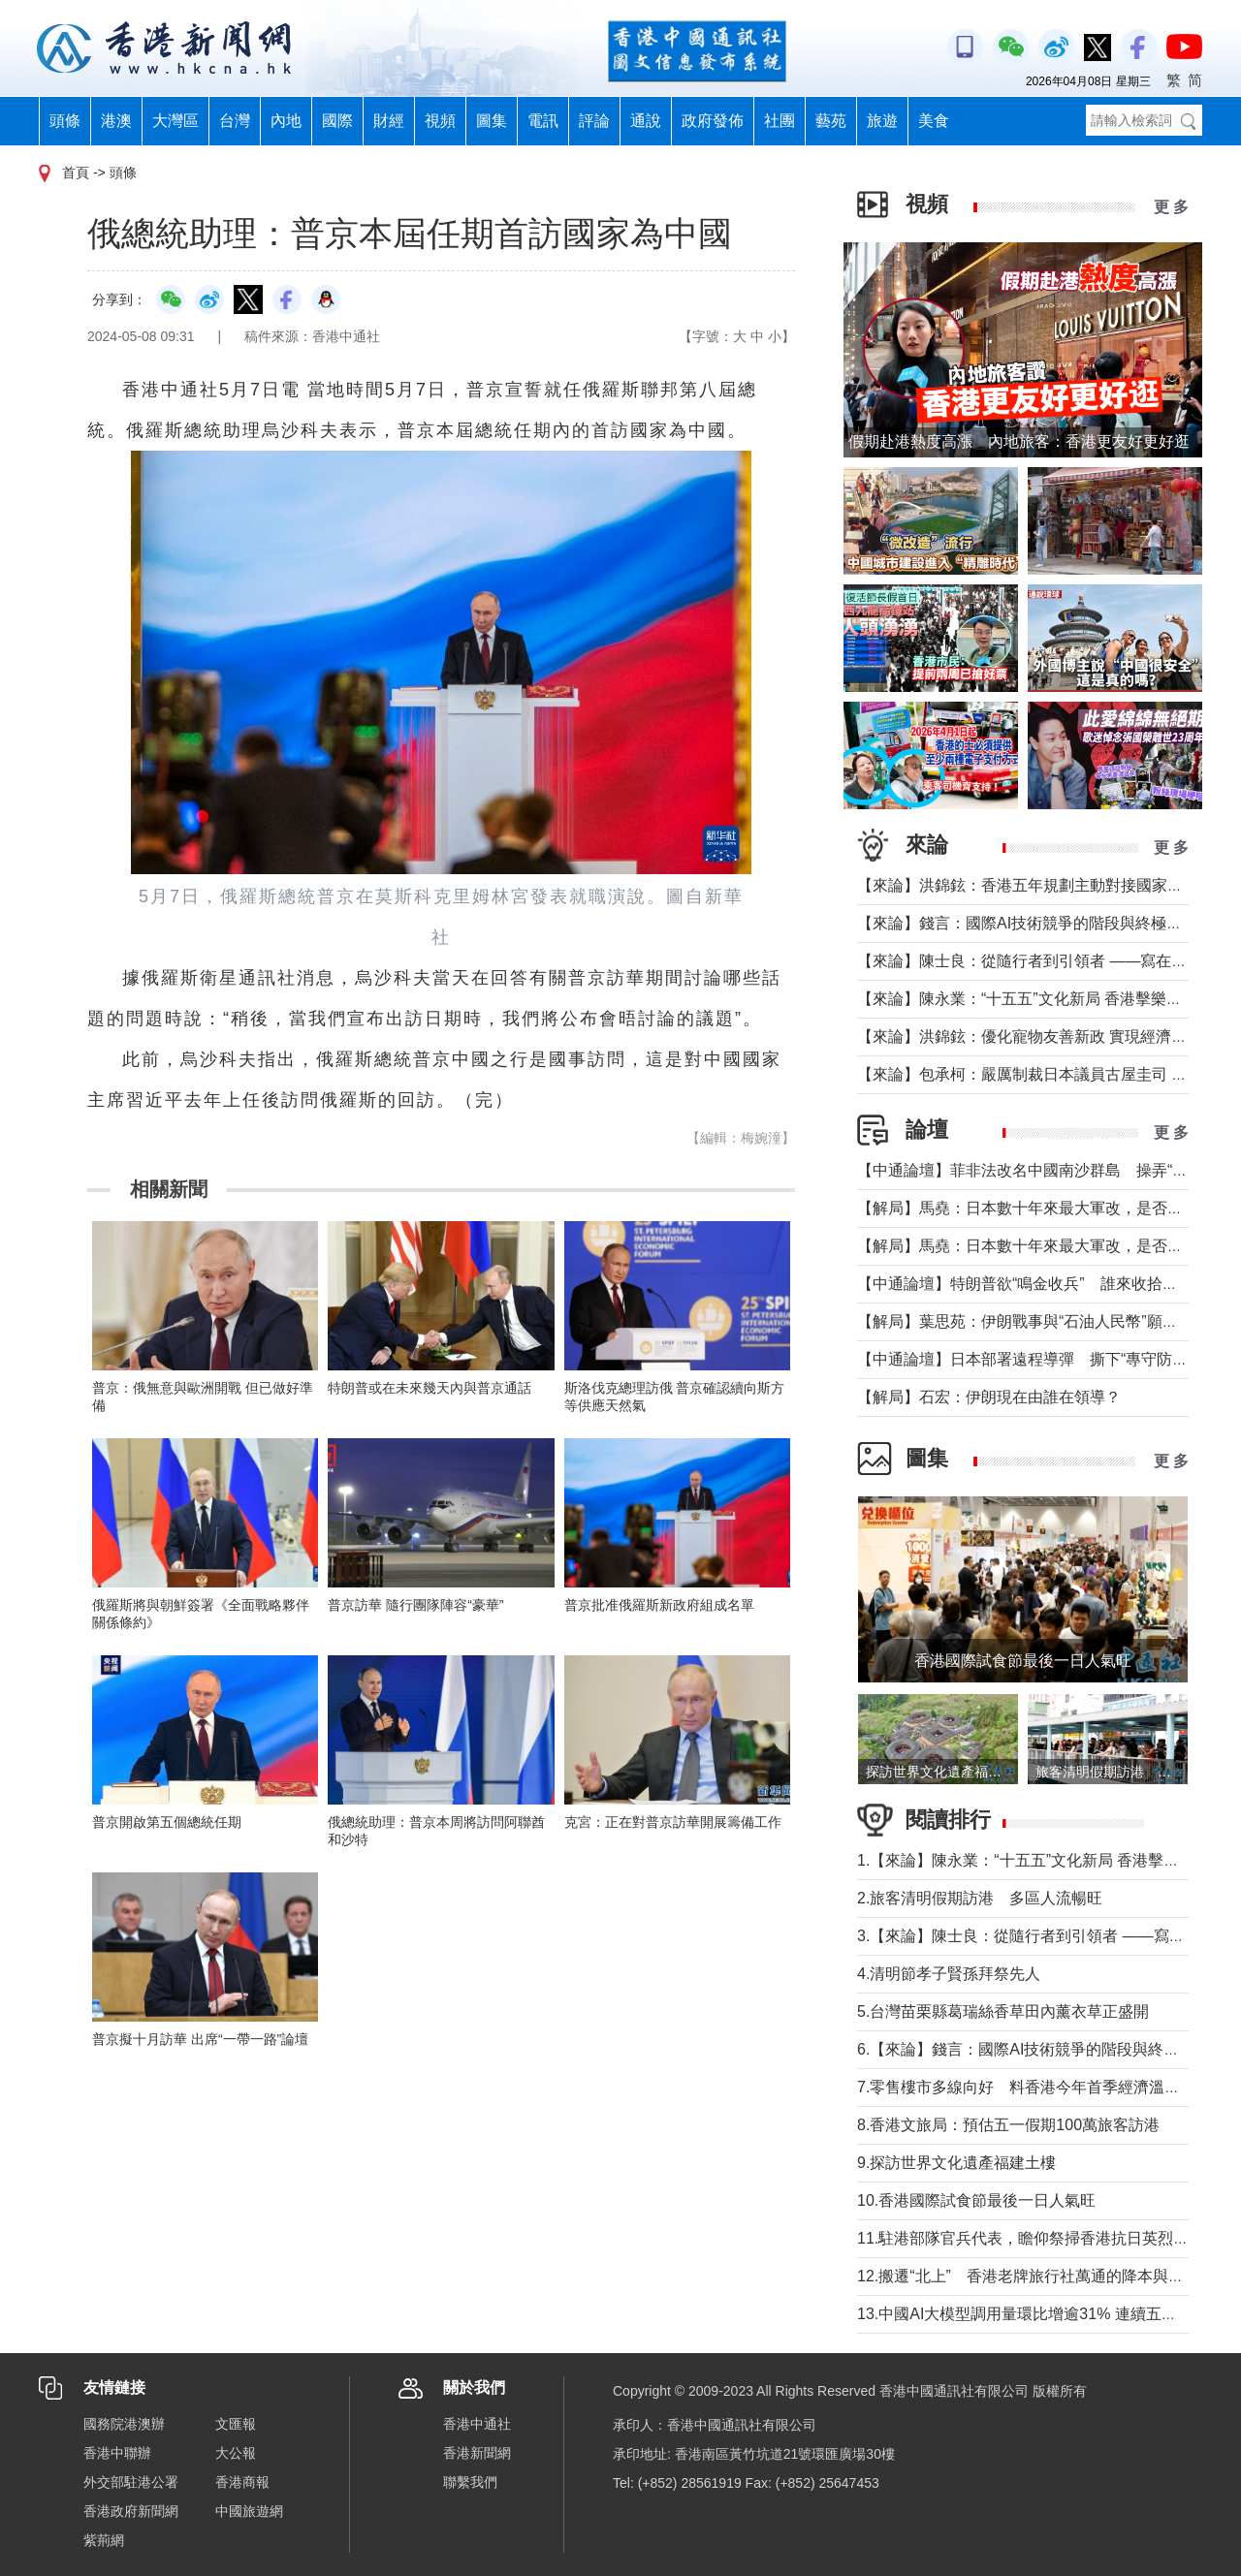 Image resolution: width=1241 pixels, height=2576 pixels. What do you see at coordinates (235, 2453) in the screenshot?
I see `大公報` at bounding box center [235, 2453].